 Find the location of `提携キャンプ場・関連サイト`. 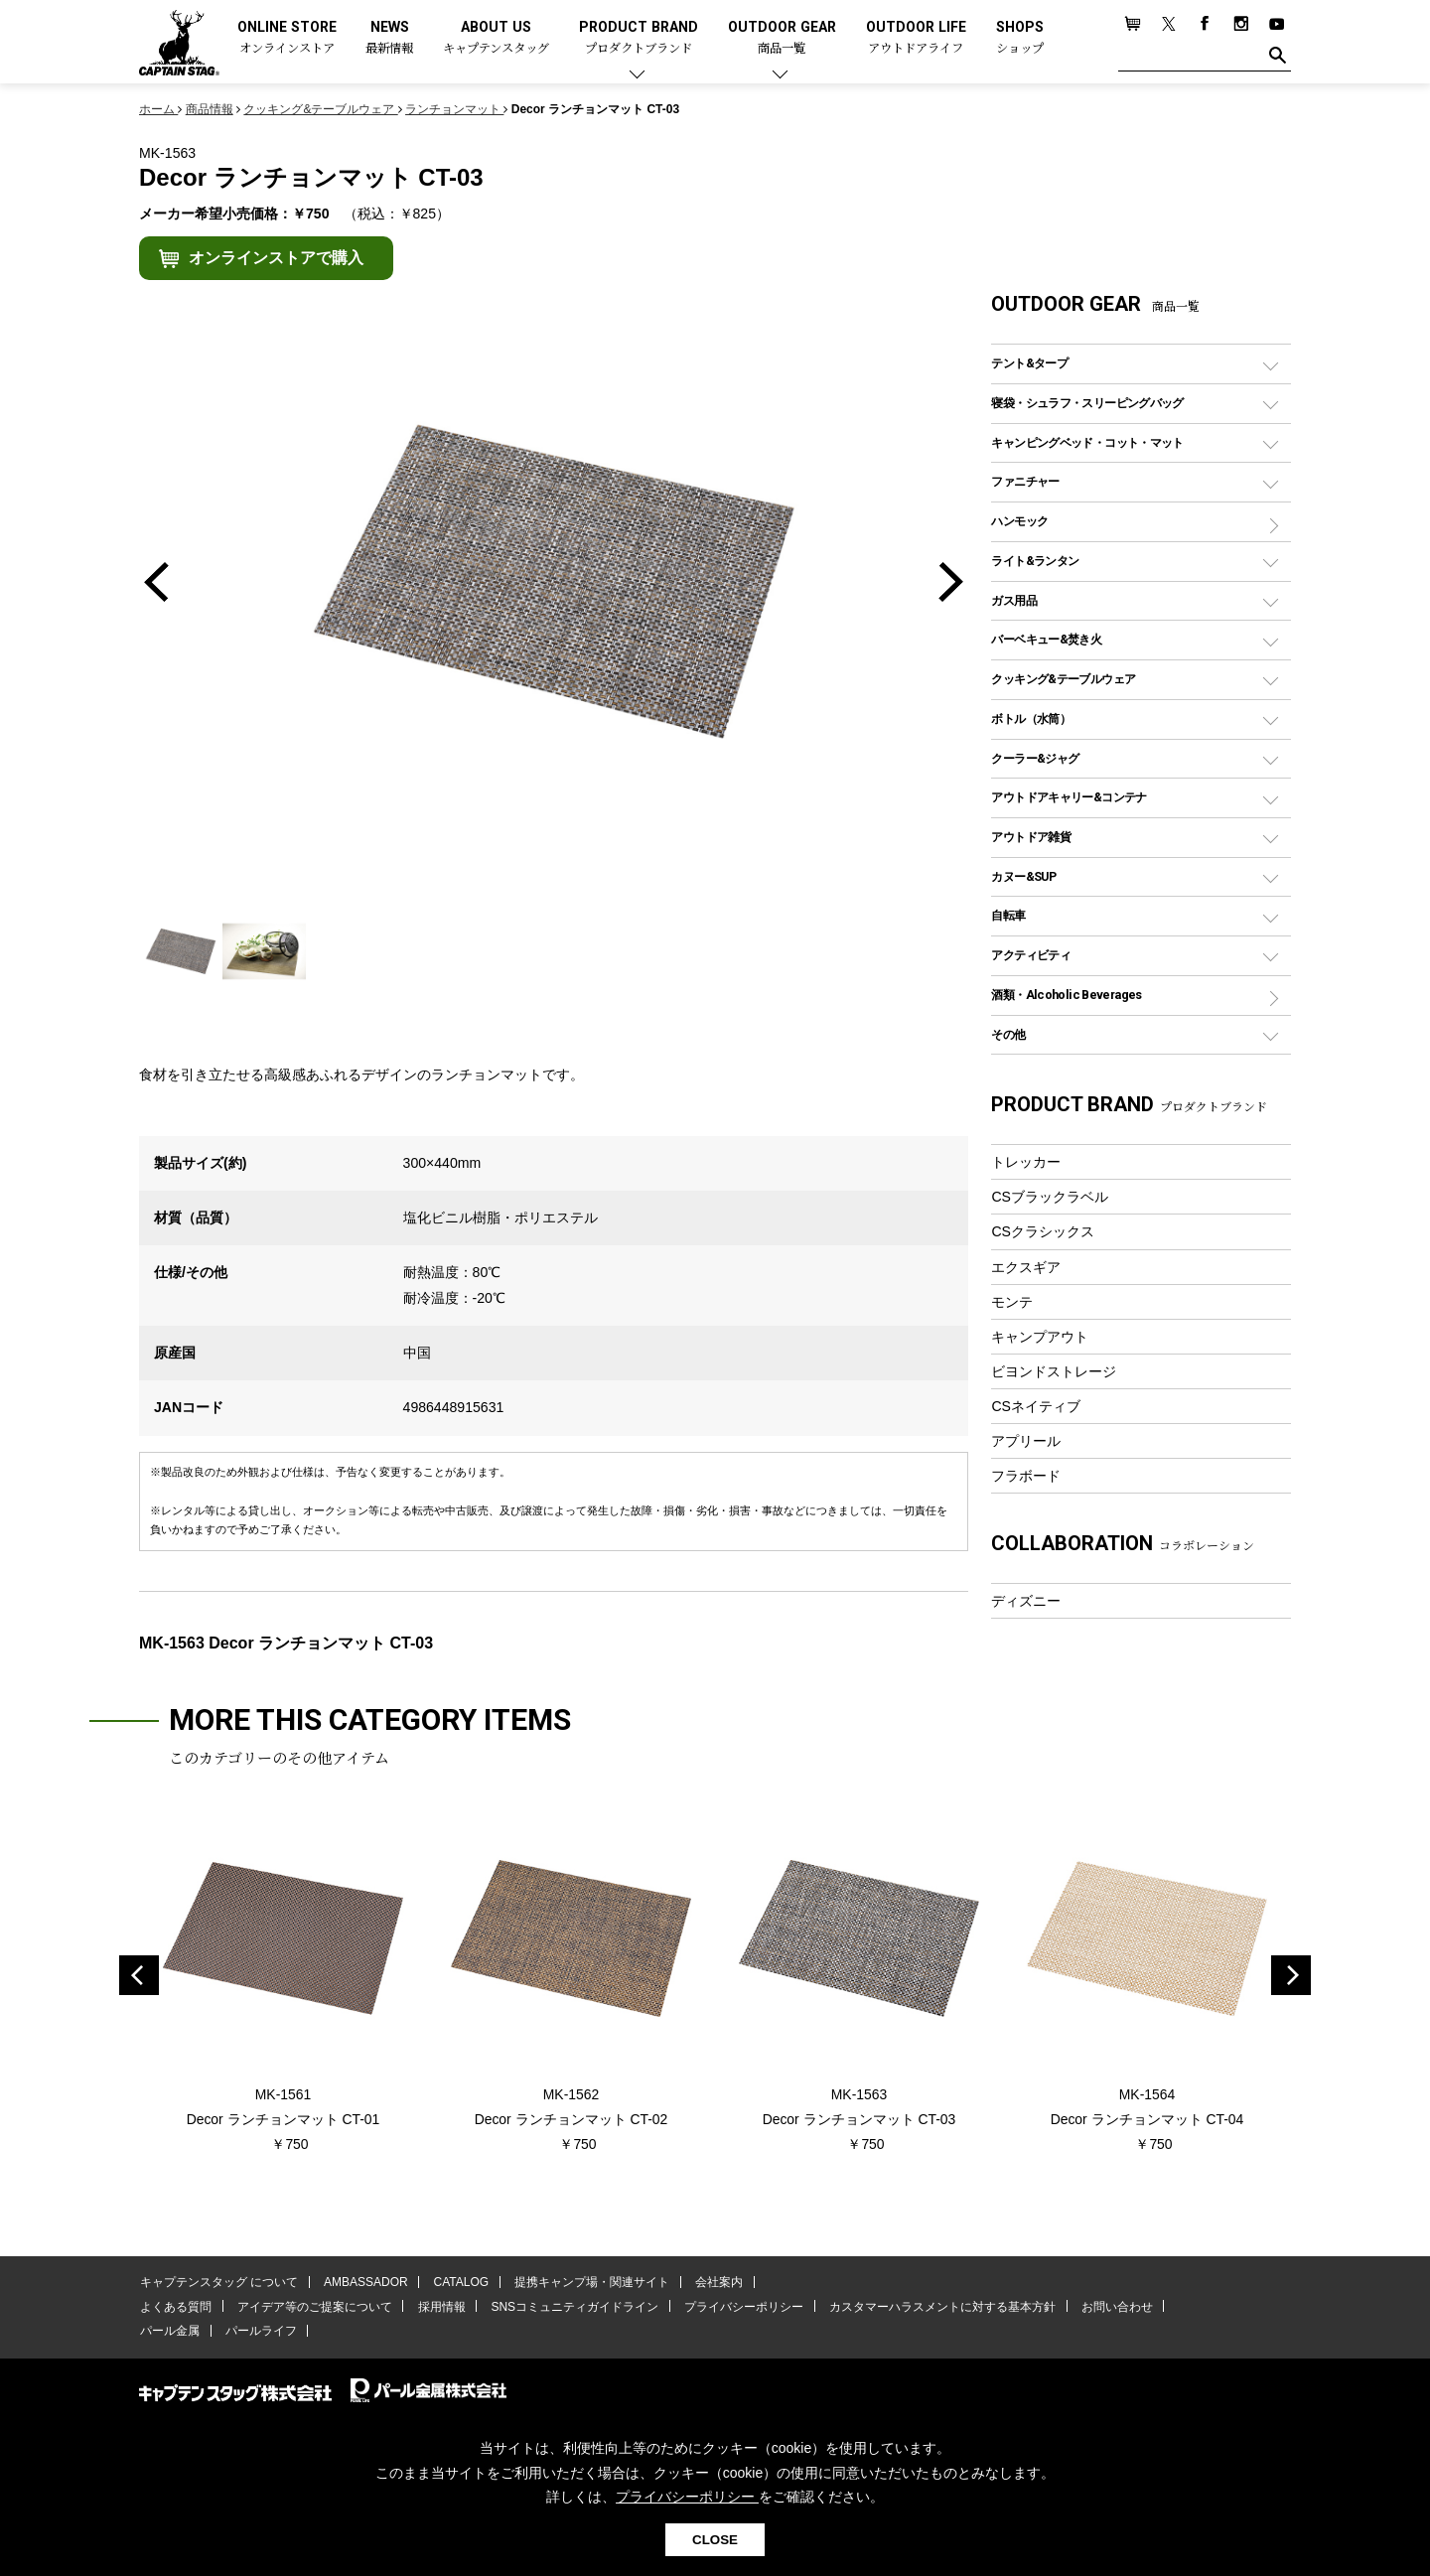

提携キャンプ場・関連サイト is located at coordinates (586, 2283).